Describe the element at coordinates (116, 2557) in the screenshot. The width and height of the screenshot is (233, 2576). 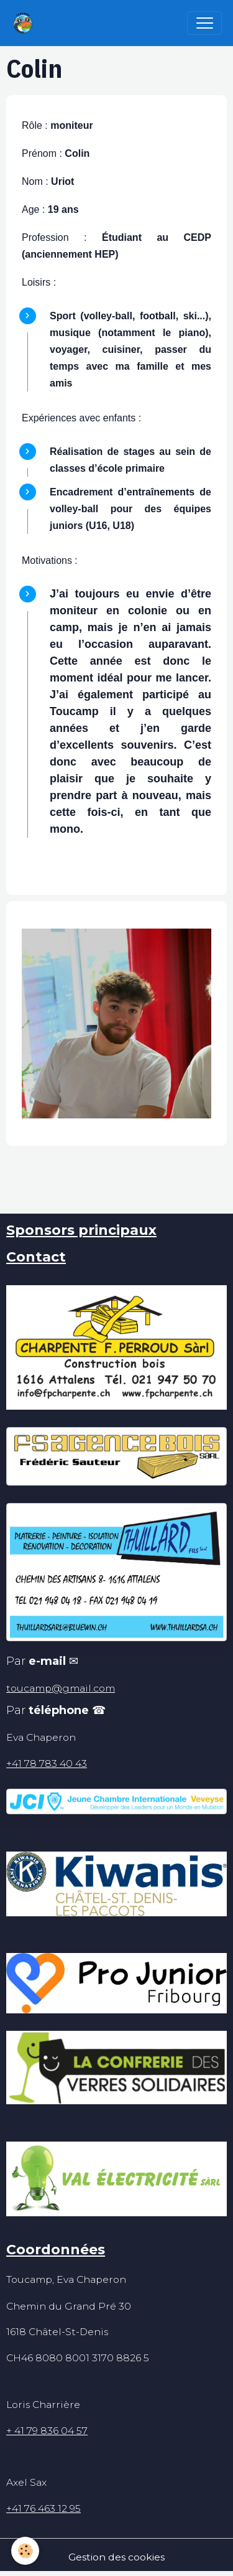
I see `Gestion des cookies` at that location.